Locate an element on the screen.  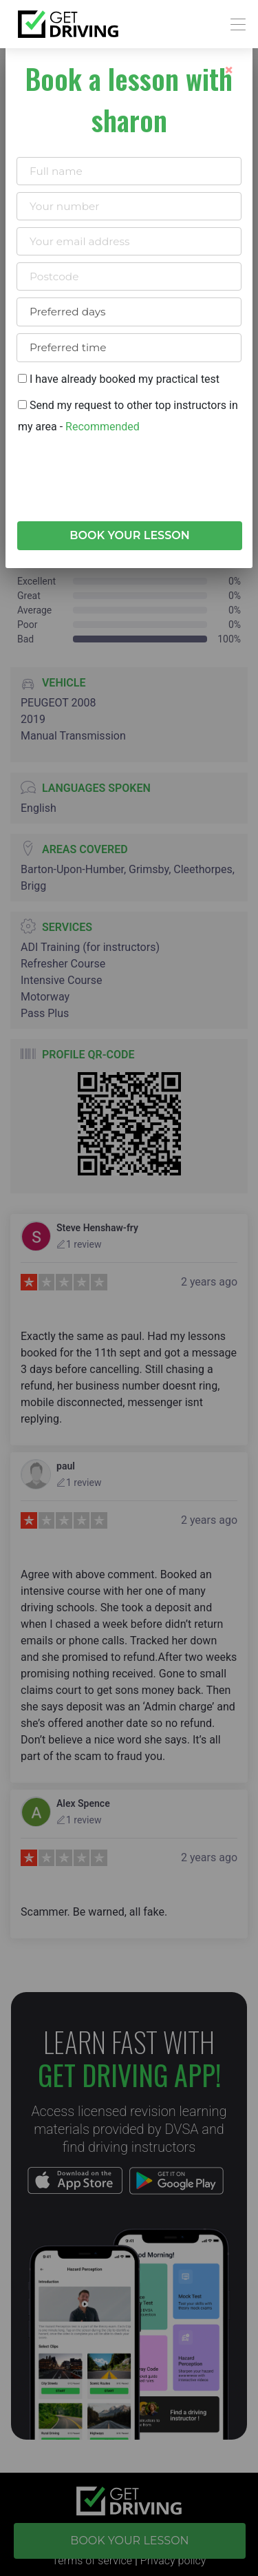
Send my request to other top instructors in my area - is located at coordinates (128, 415).